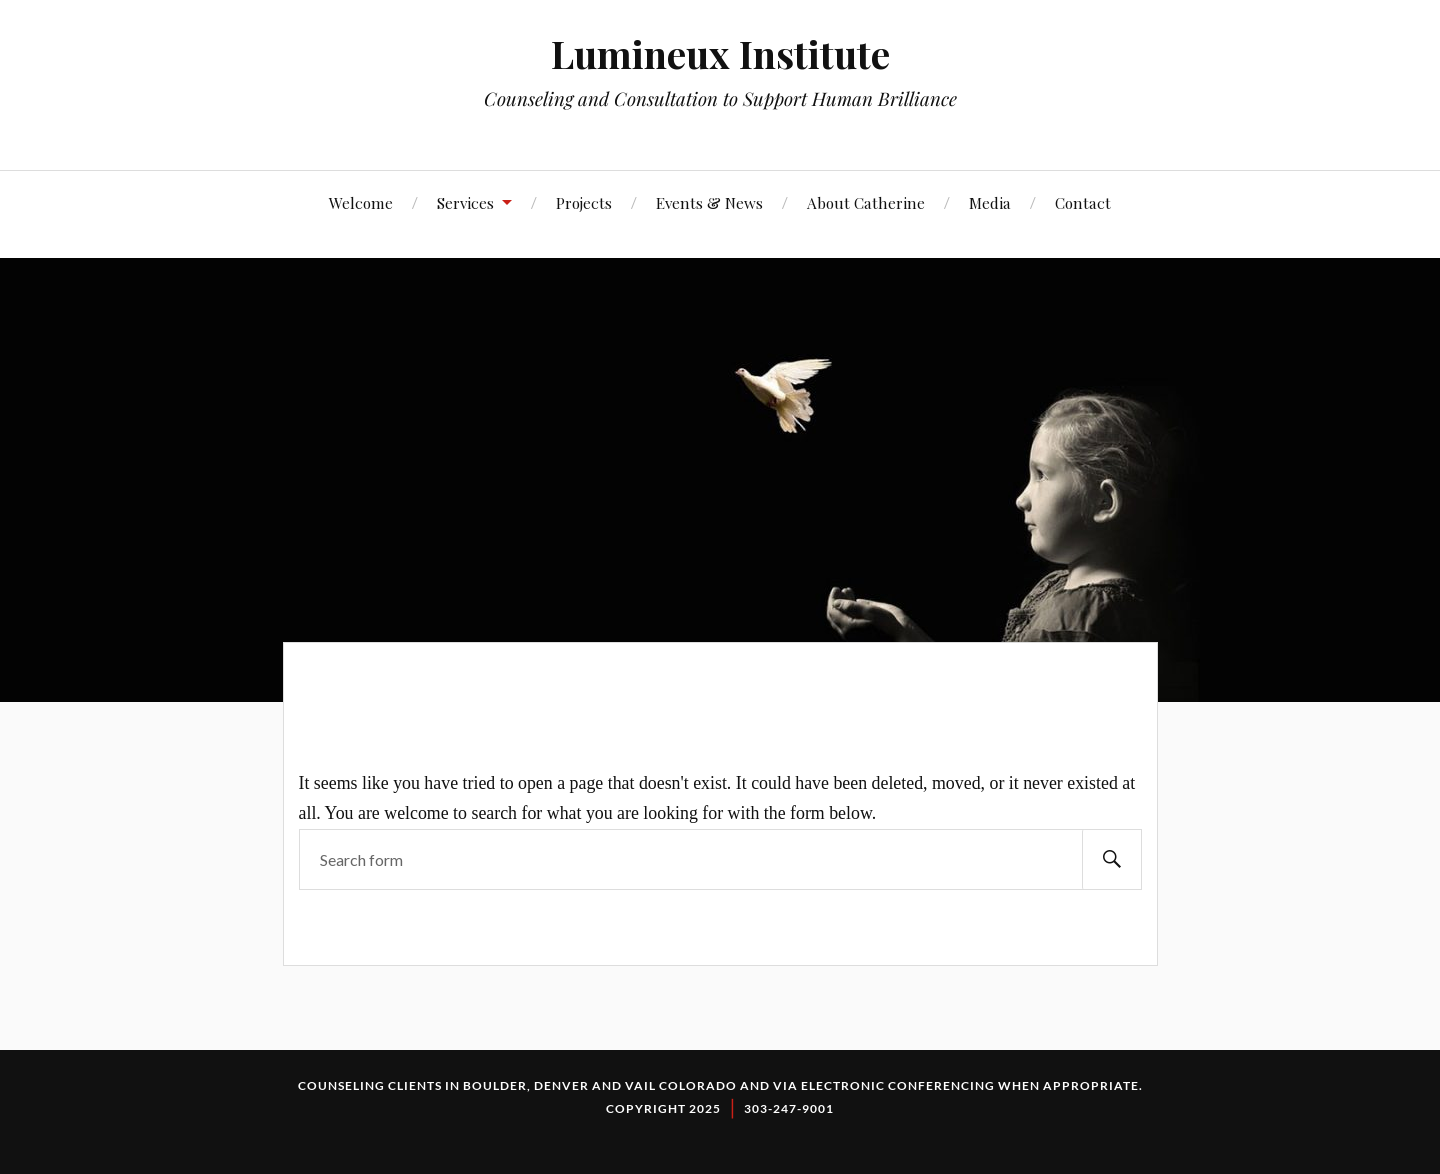 The image size is (1440, 1174). I want to click on Contact, so click(1083, 202).